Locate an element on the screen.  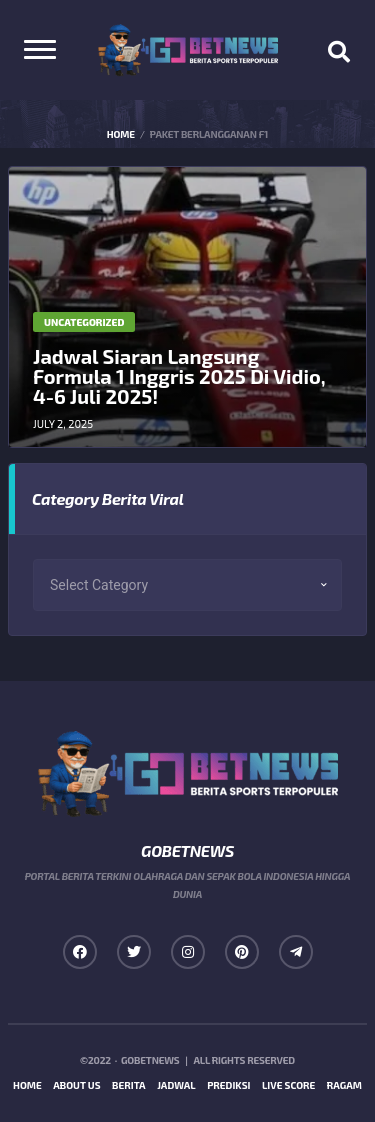
Live Score is located at coordinates (288, 1085).